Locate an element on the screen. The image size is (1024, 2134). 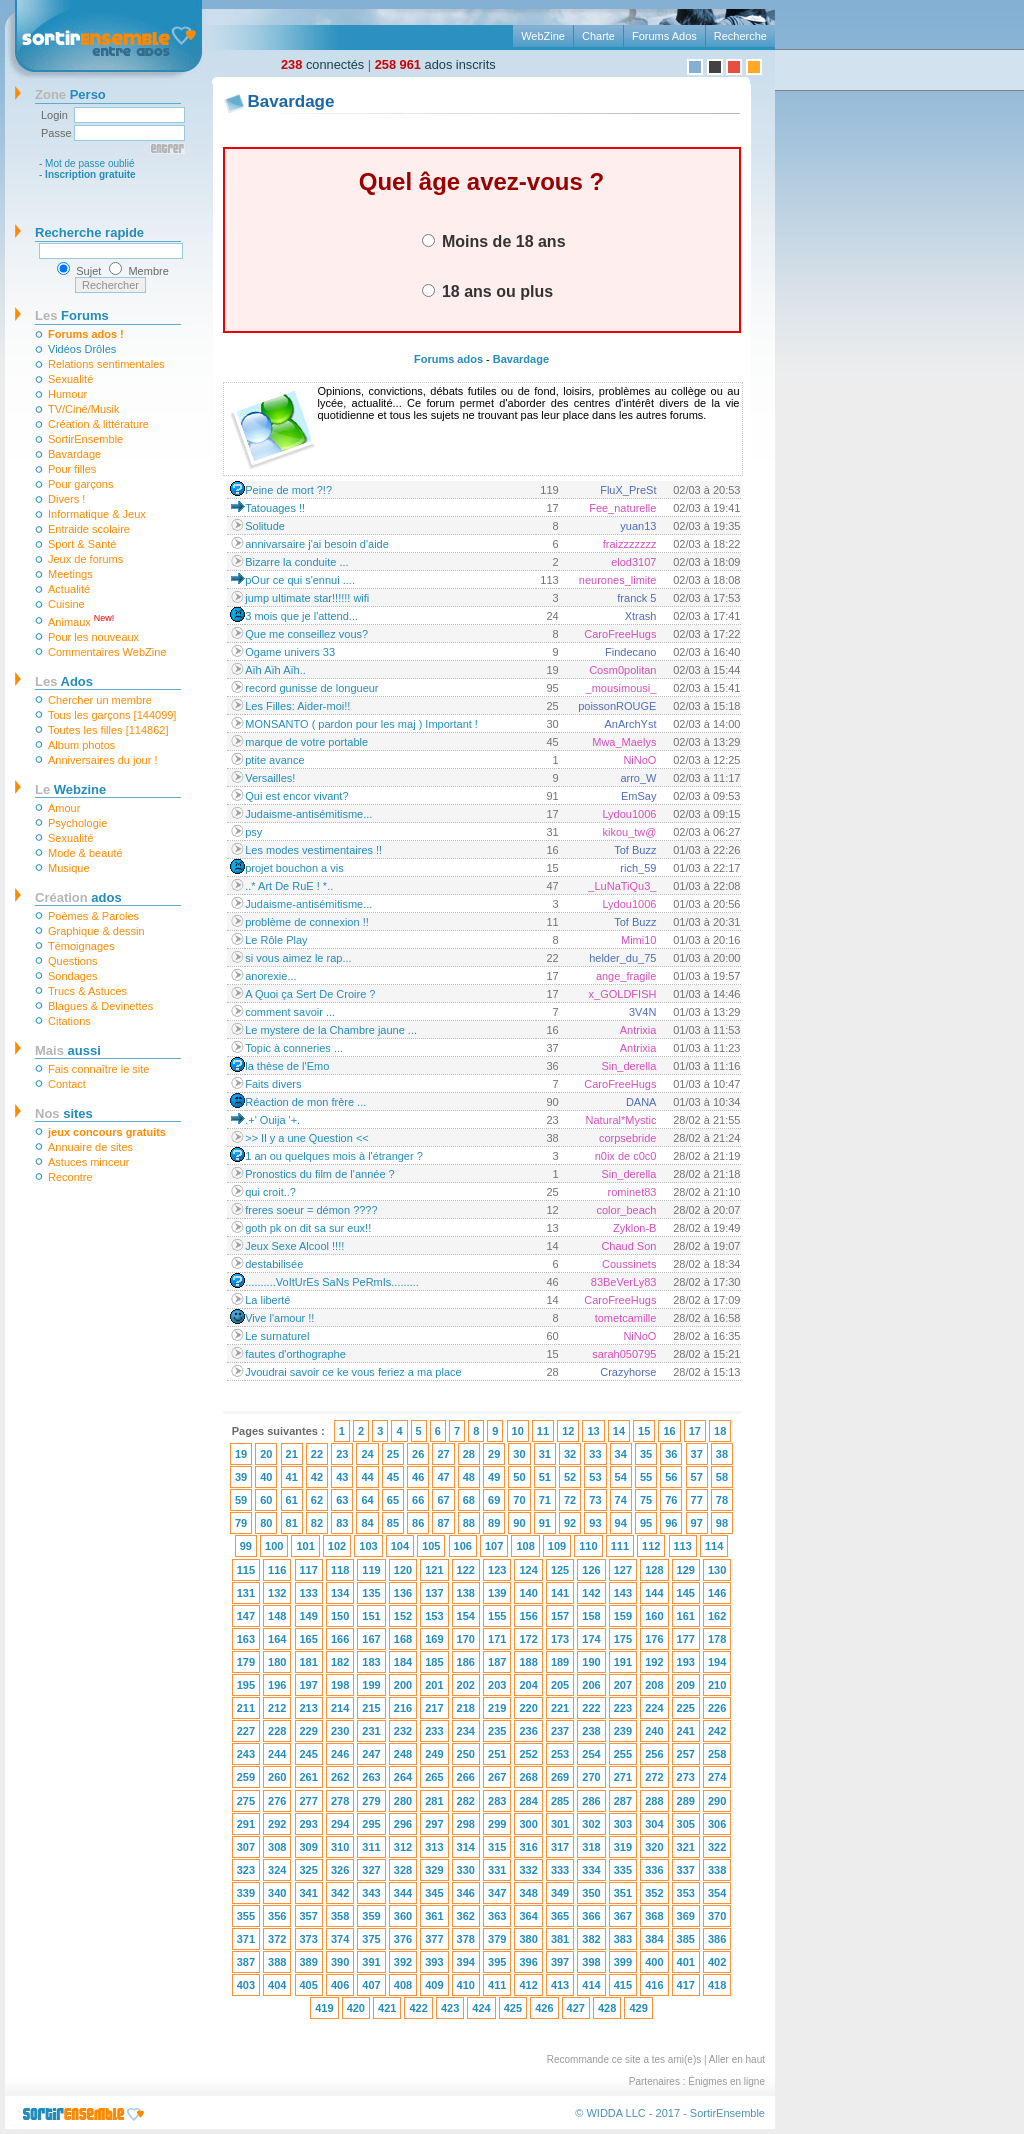
Divers ! is located at coordinates (66, 499).